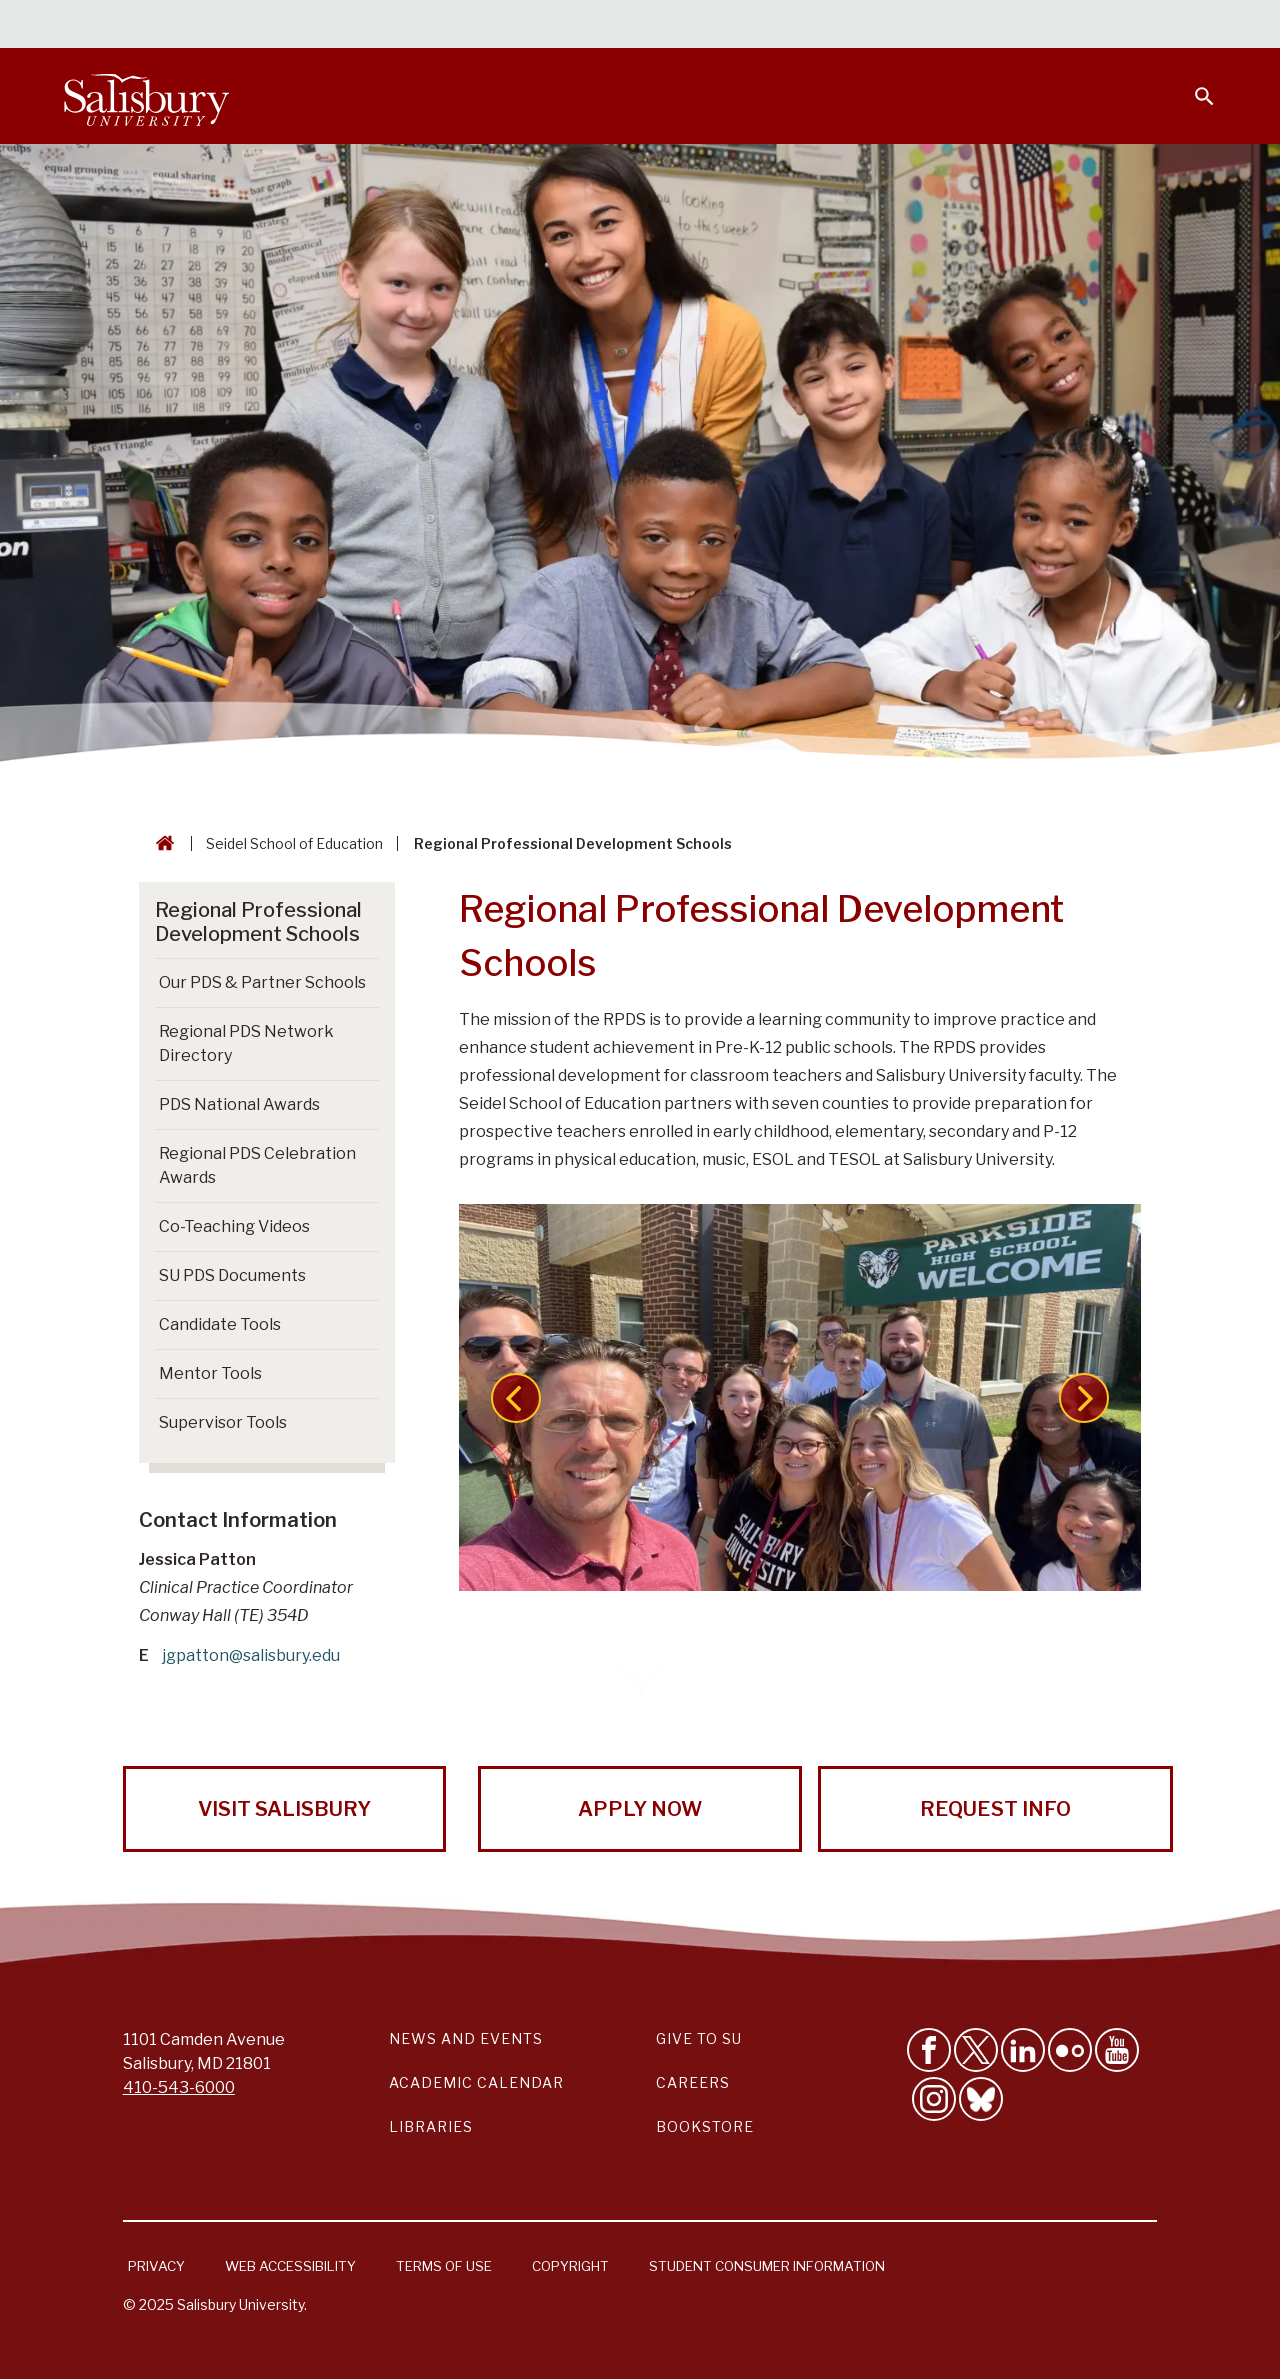 Image resolution: width=1280 pixels, height=2379 pixels. I want to click on Seidel School of Education [Seidel School of Education Breadcrumb link], so click(294, 843).